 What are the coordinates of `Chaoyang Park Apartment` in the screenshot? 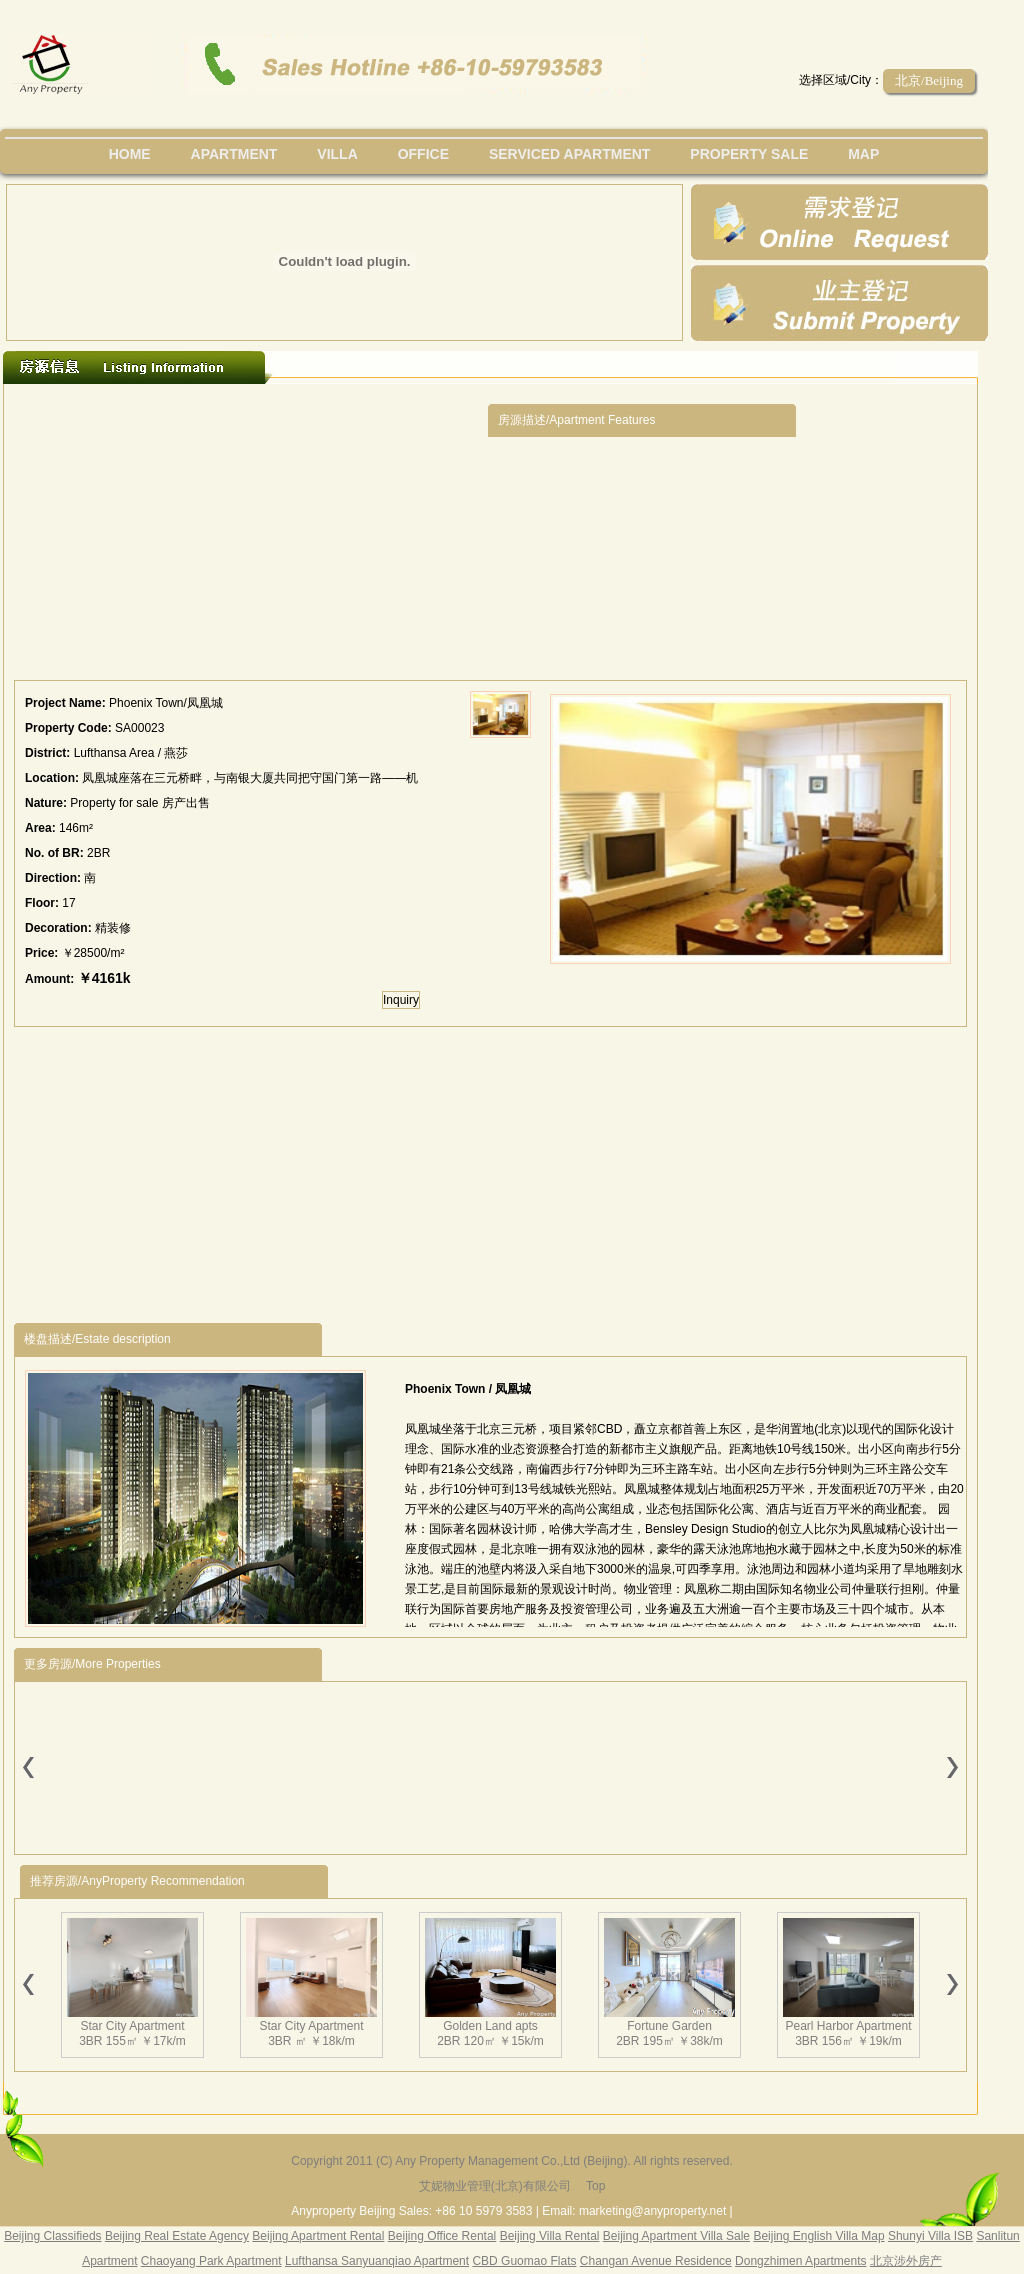 It's located at (211, 2261).